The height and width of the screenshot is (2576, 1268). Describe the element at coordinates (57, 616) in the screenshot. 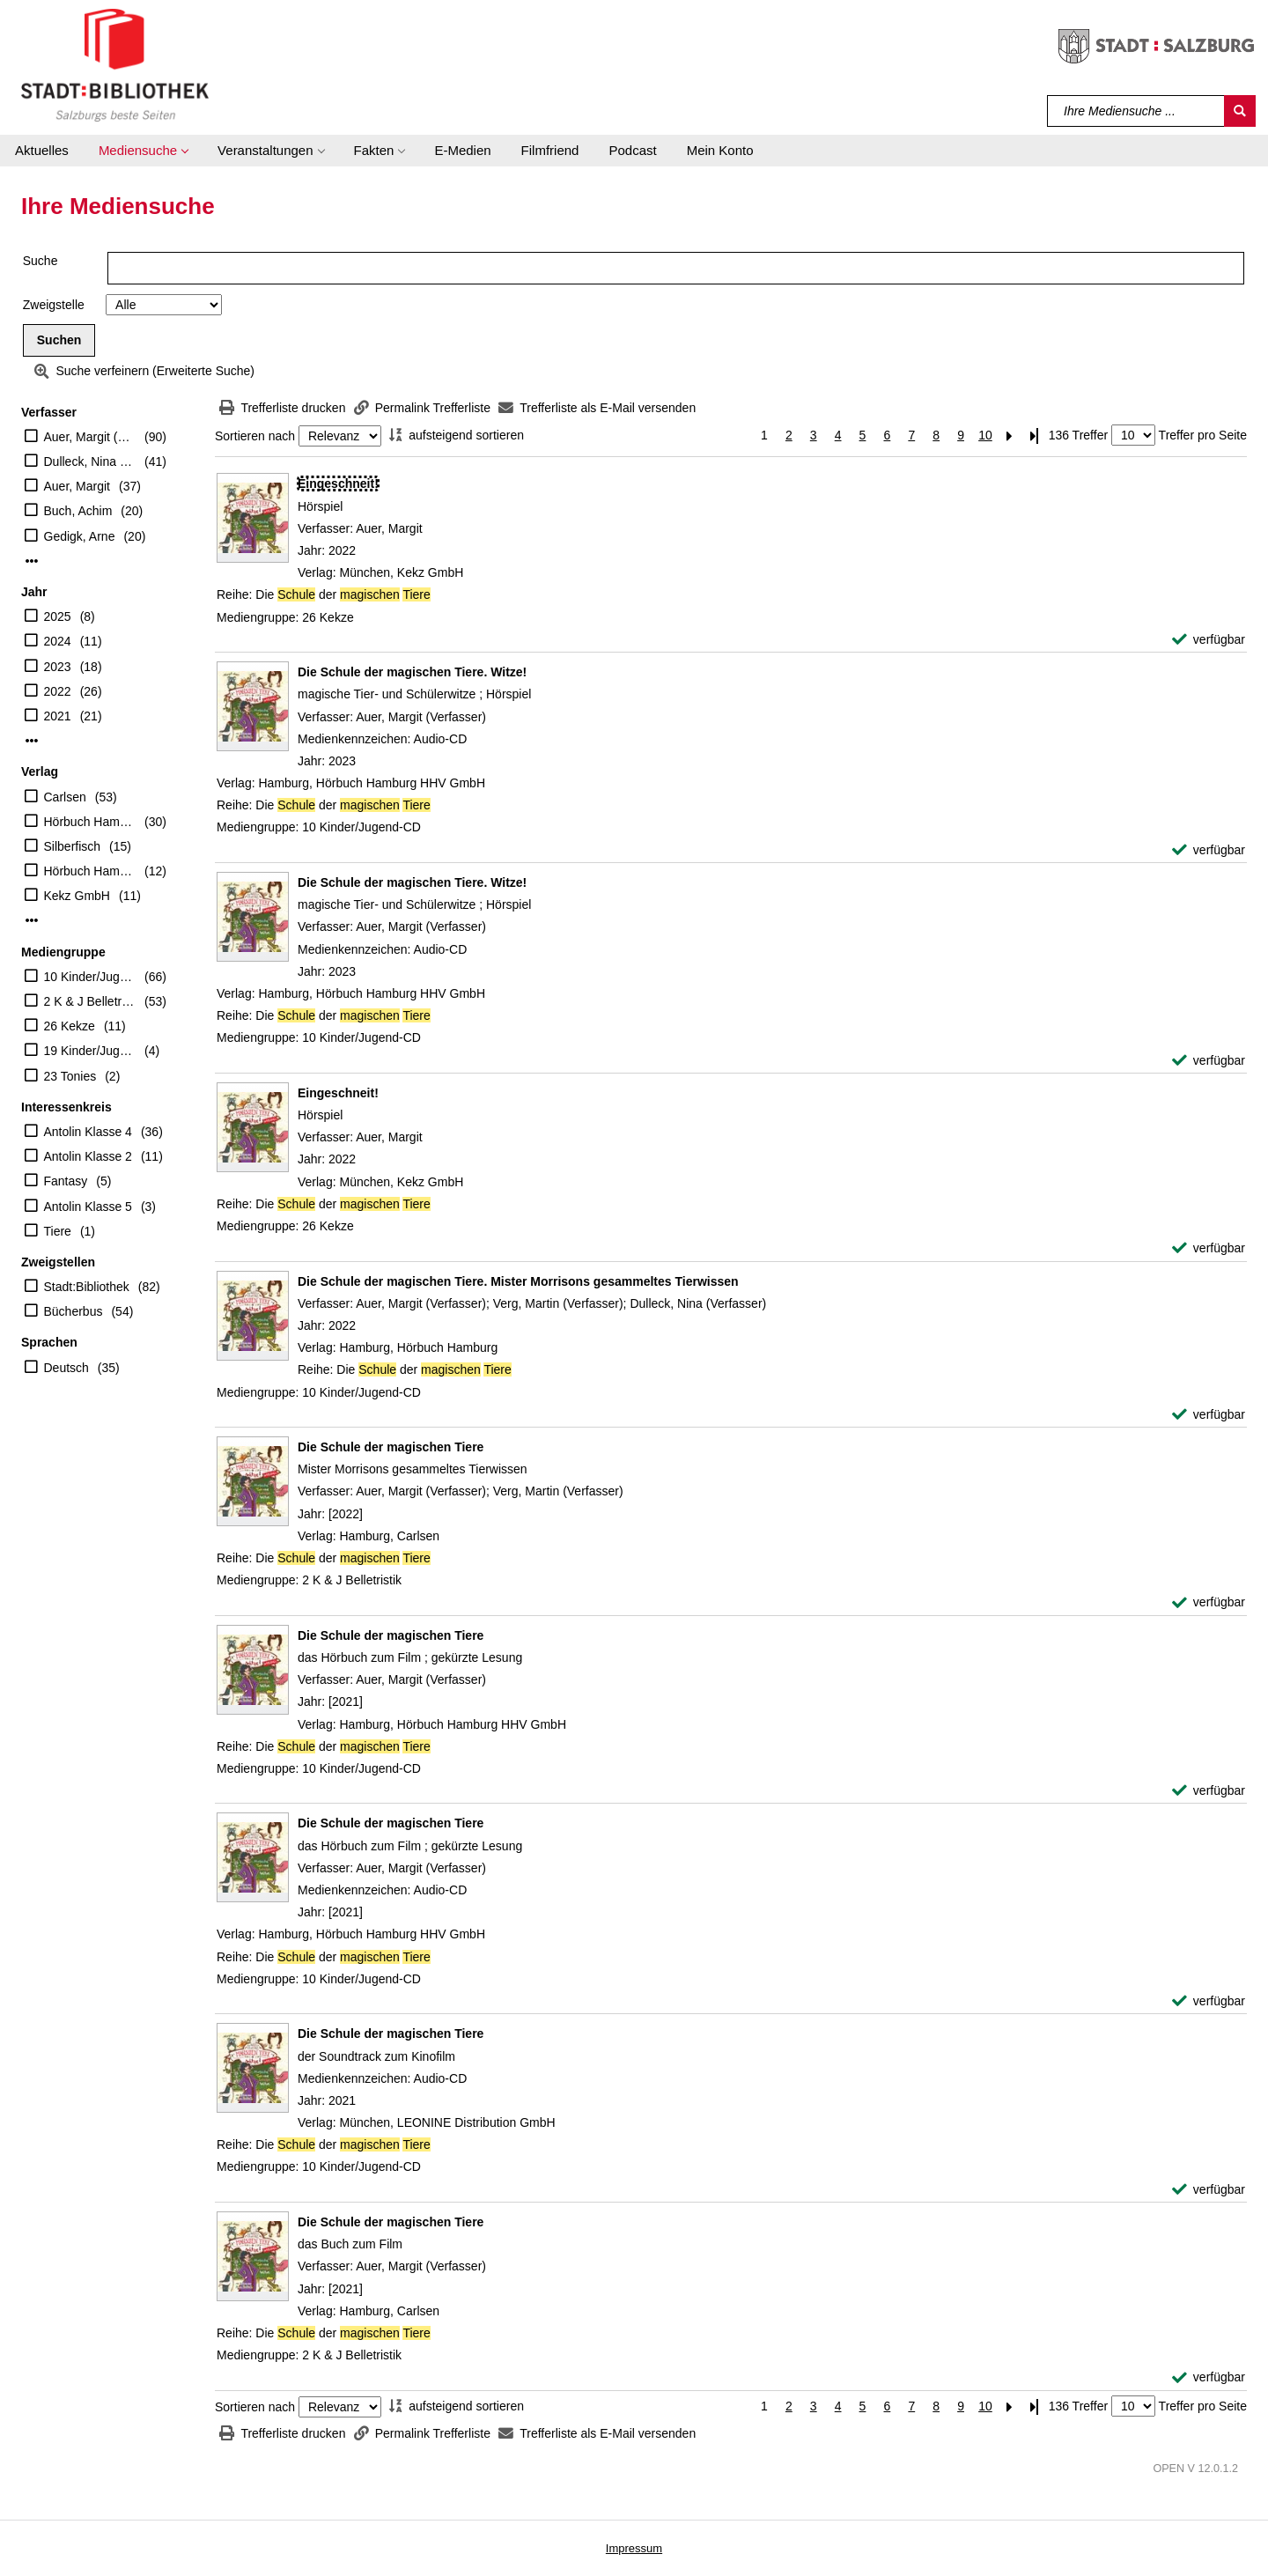

I see `2025` at that location.